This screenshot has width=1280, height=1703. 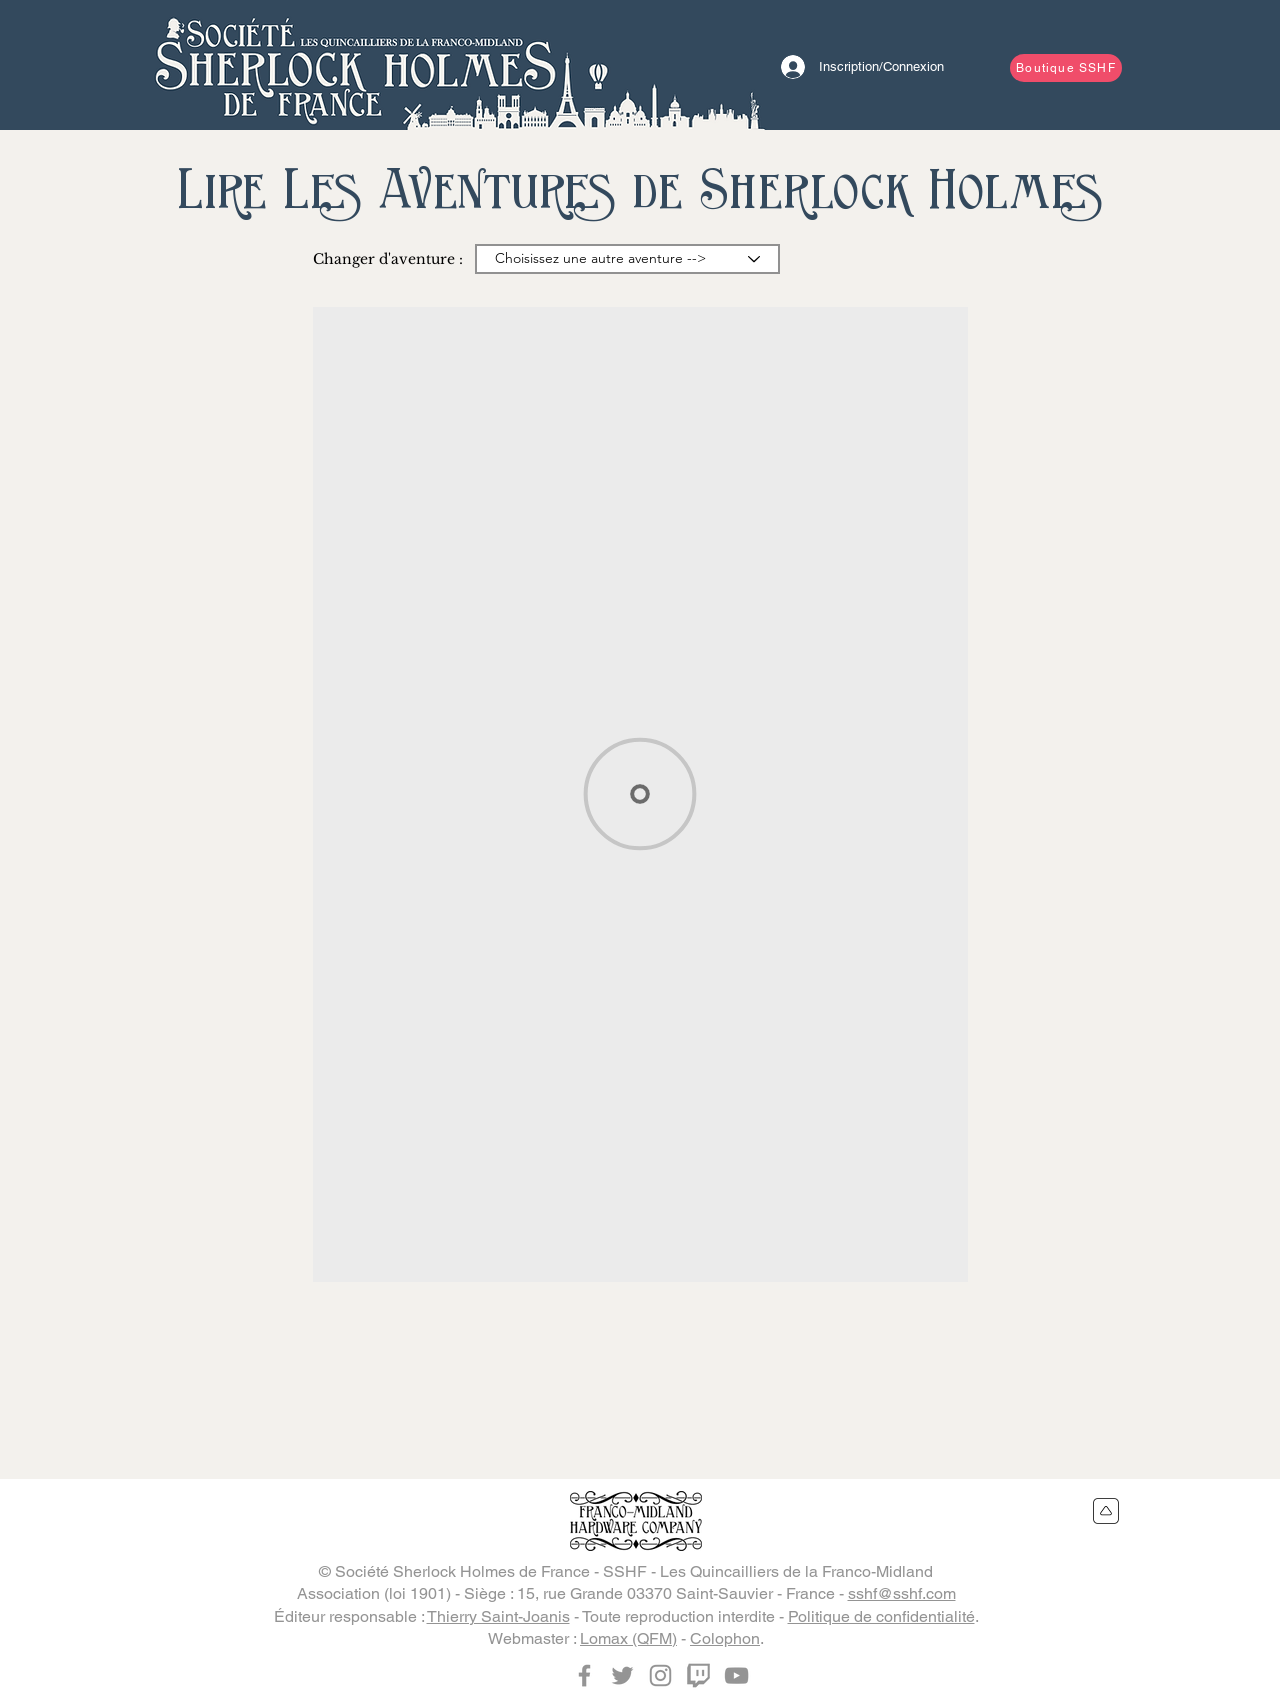 I want to click on [Twitter], so click(x=622, y=1675).